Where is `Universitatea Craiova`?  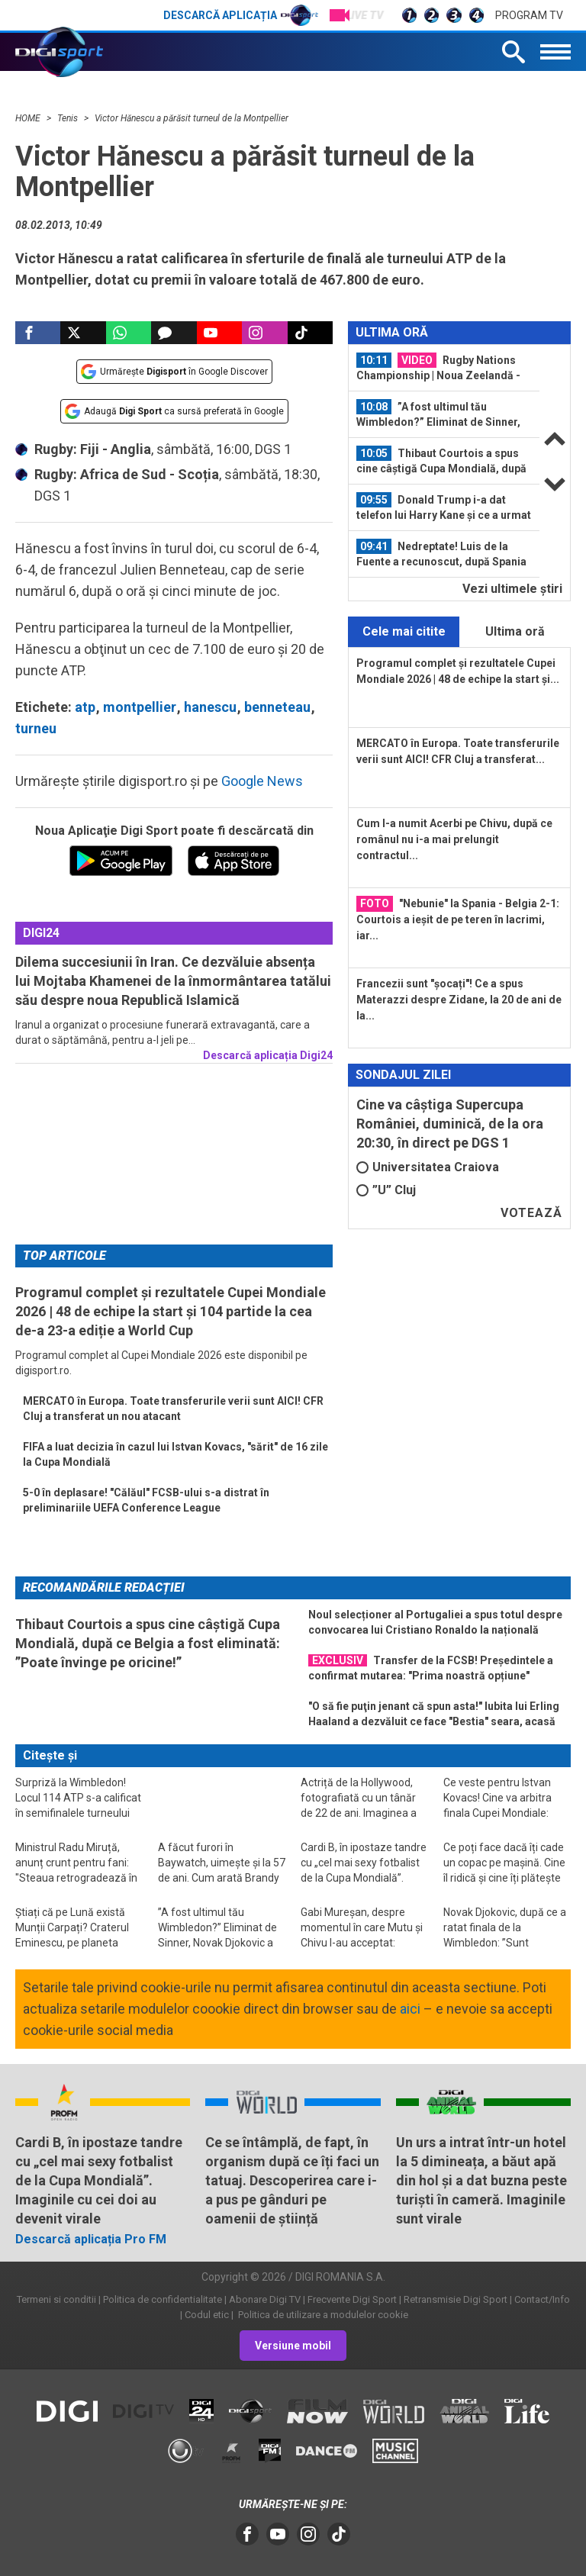
Universitatea Craiova is located at coordinates (427, 1167).